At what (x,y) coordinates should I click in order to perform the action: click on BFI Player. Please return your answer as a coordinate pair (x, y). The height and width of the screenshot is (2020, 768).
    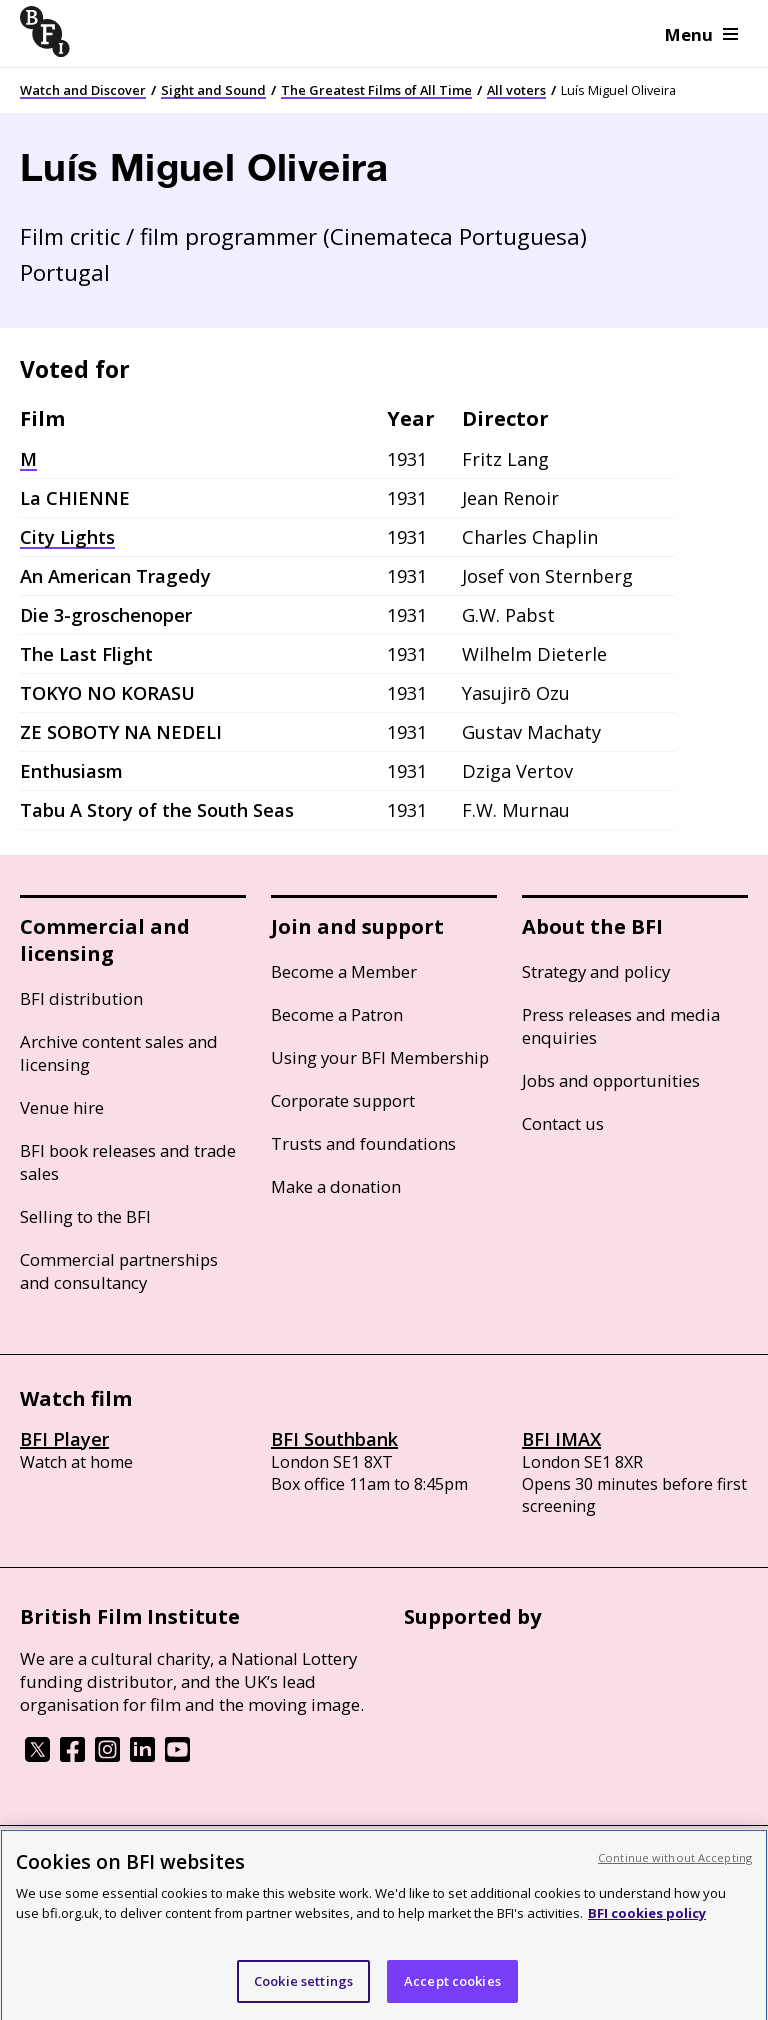
    Looking at the image, I should click on (64, 1439).